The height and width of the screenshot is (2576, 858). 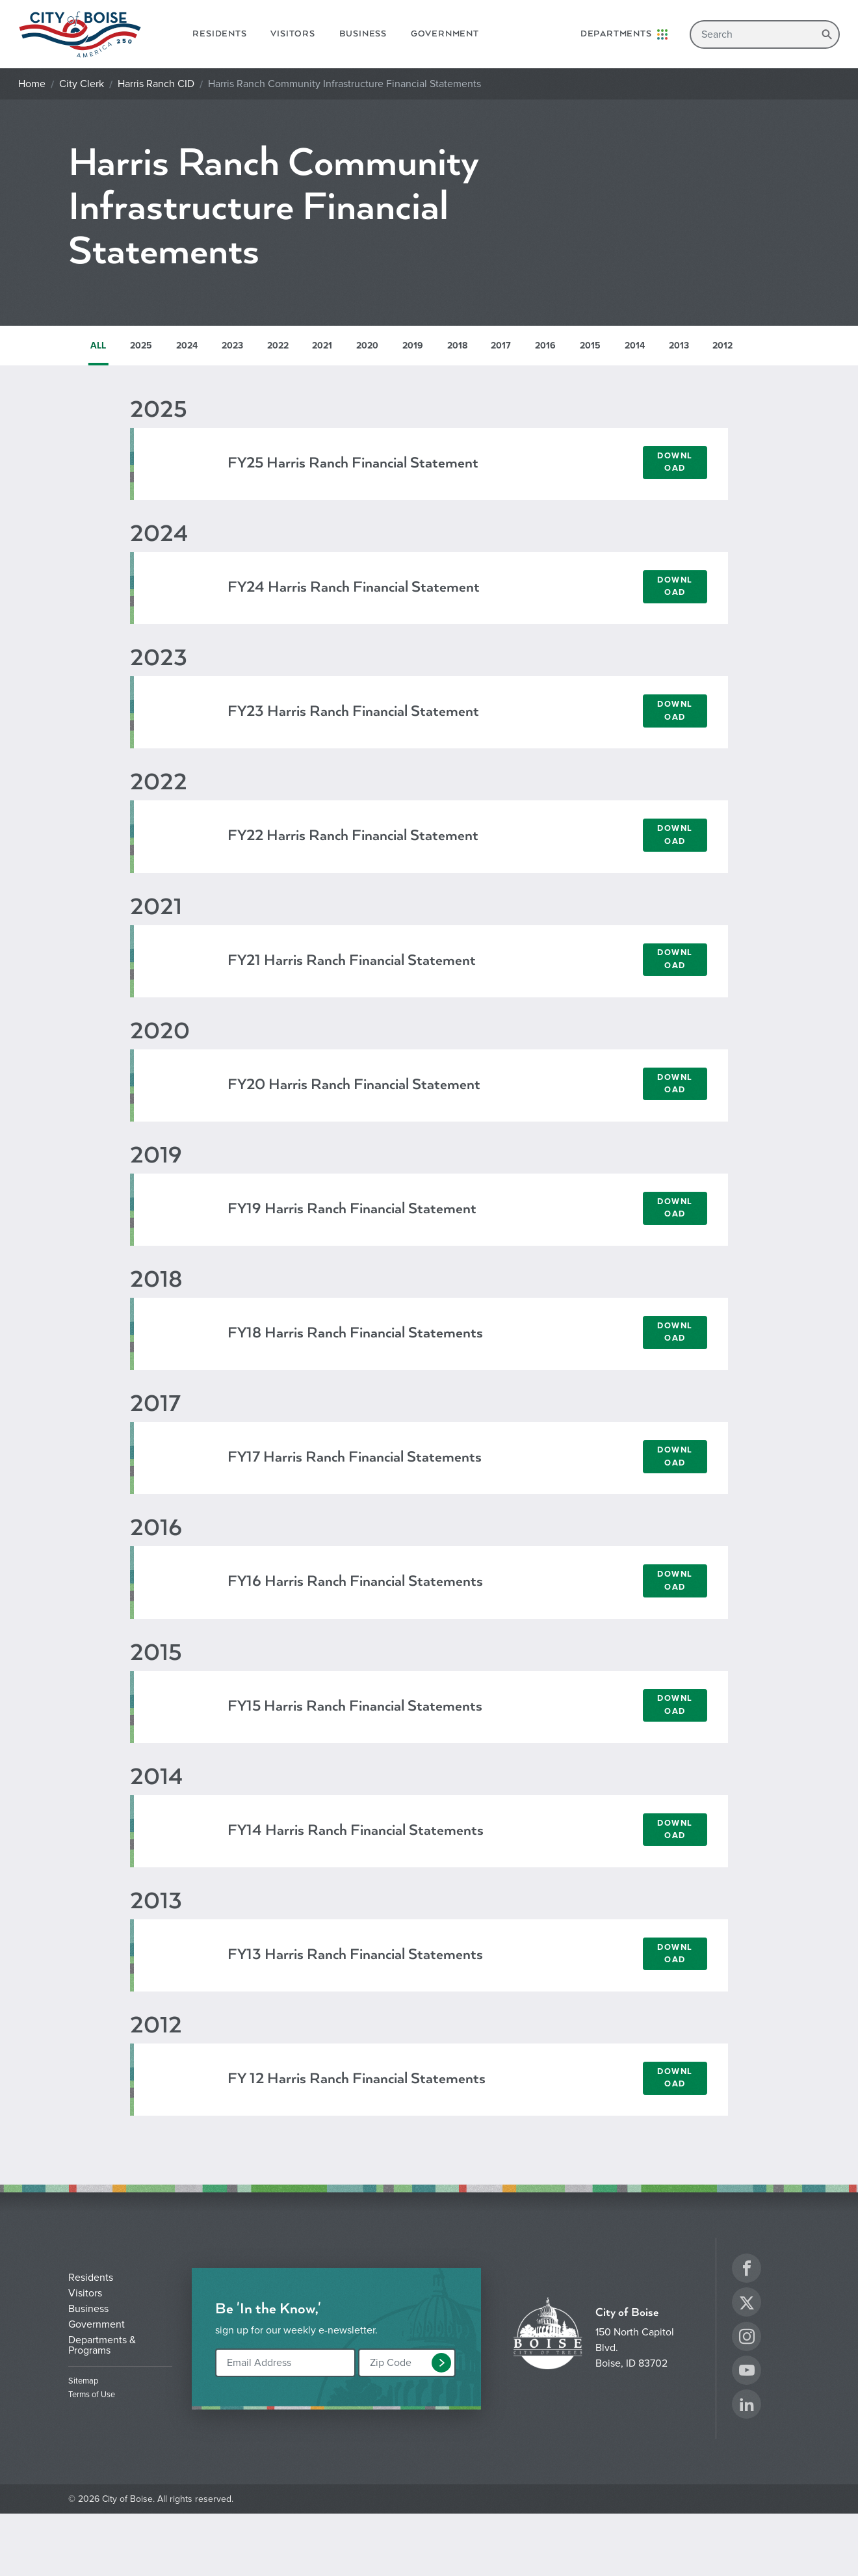 I want to click on Home, so click(x=32, y=83).